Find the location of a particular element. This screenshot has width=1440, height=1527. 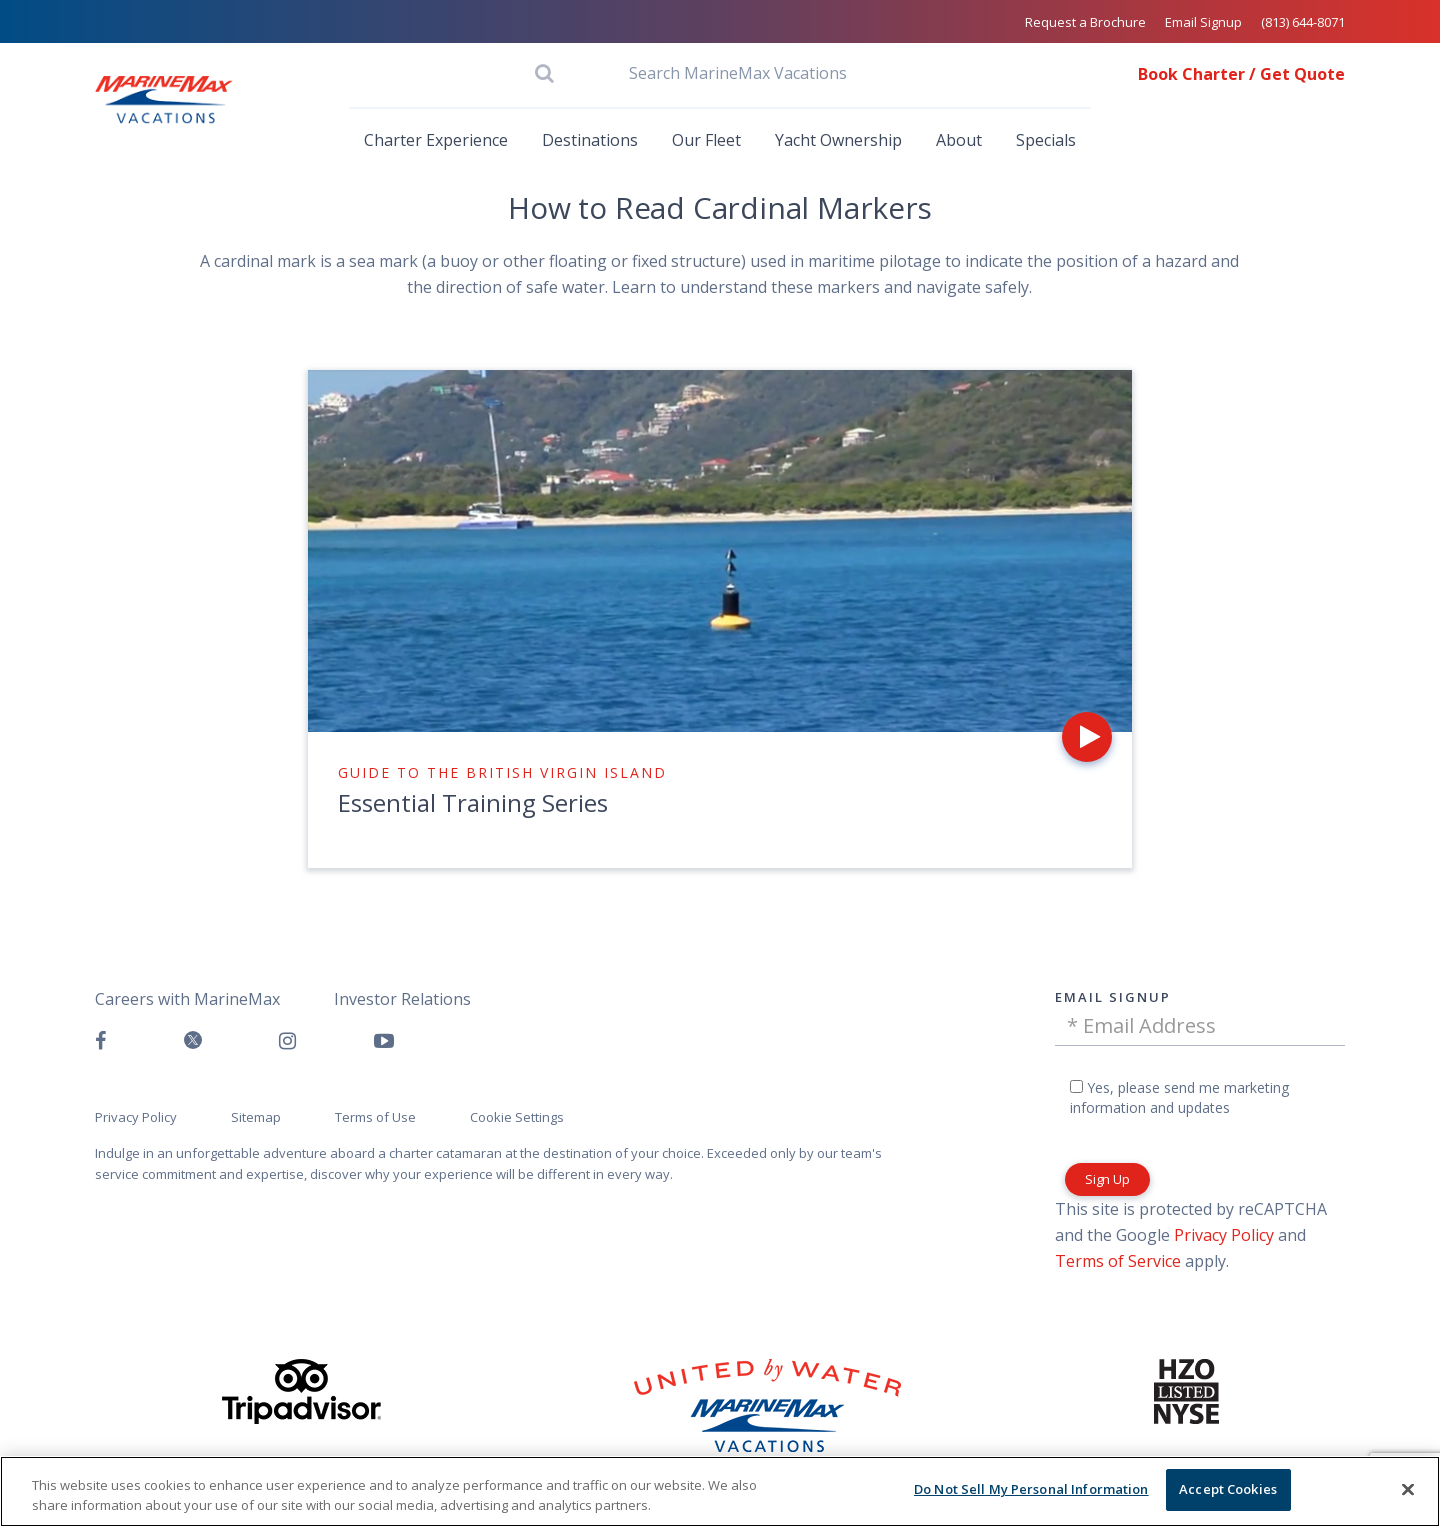

Charter Experience is located at coordinates (436, 140).